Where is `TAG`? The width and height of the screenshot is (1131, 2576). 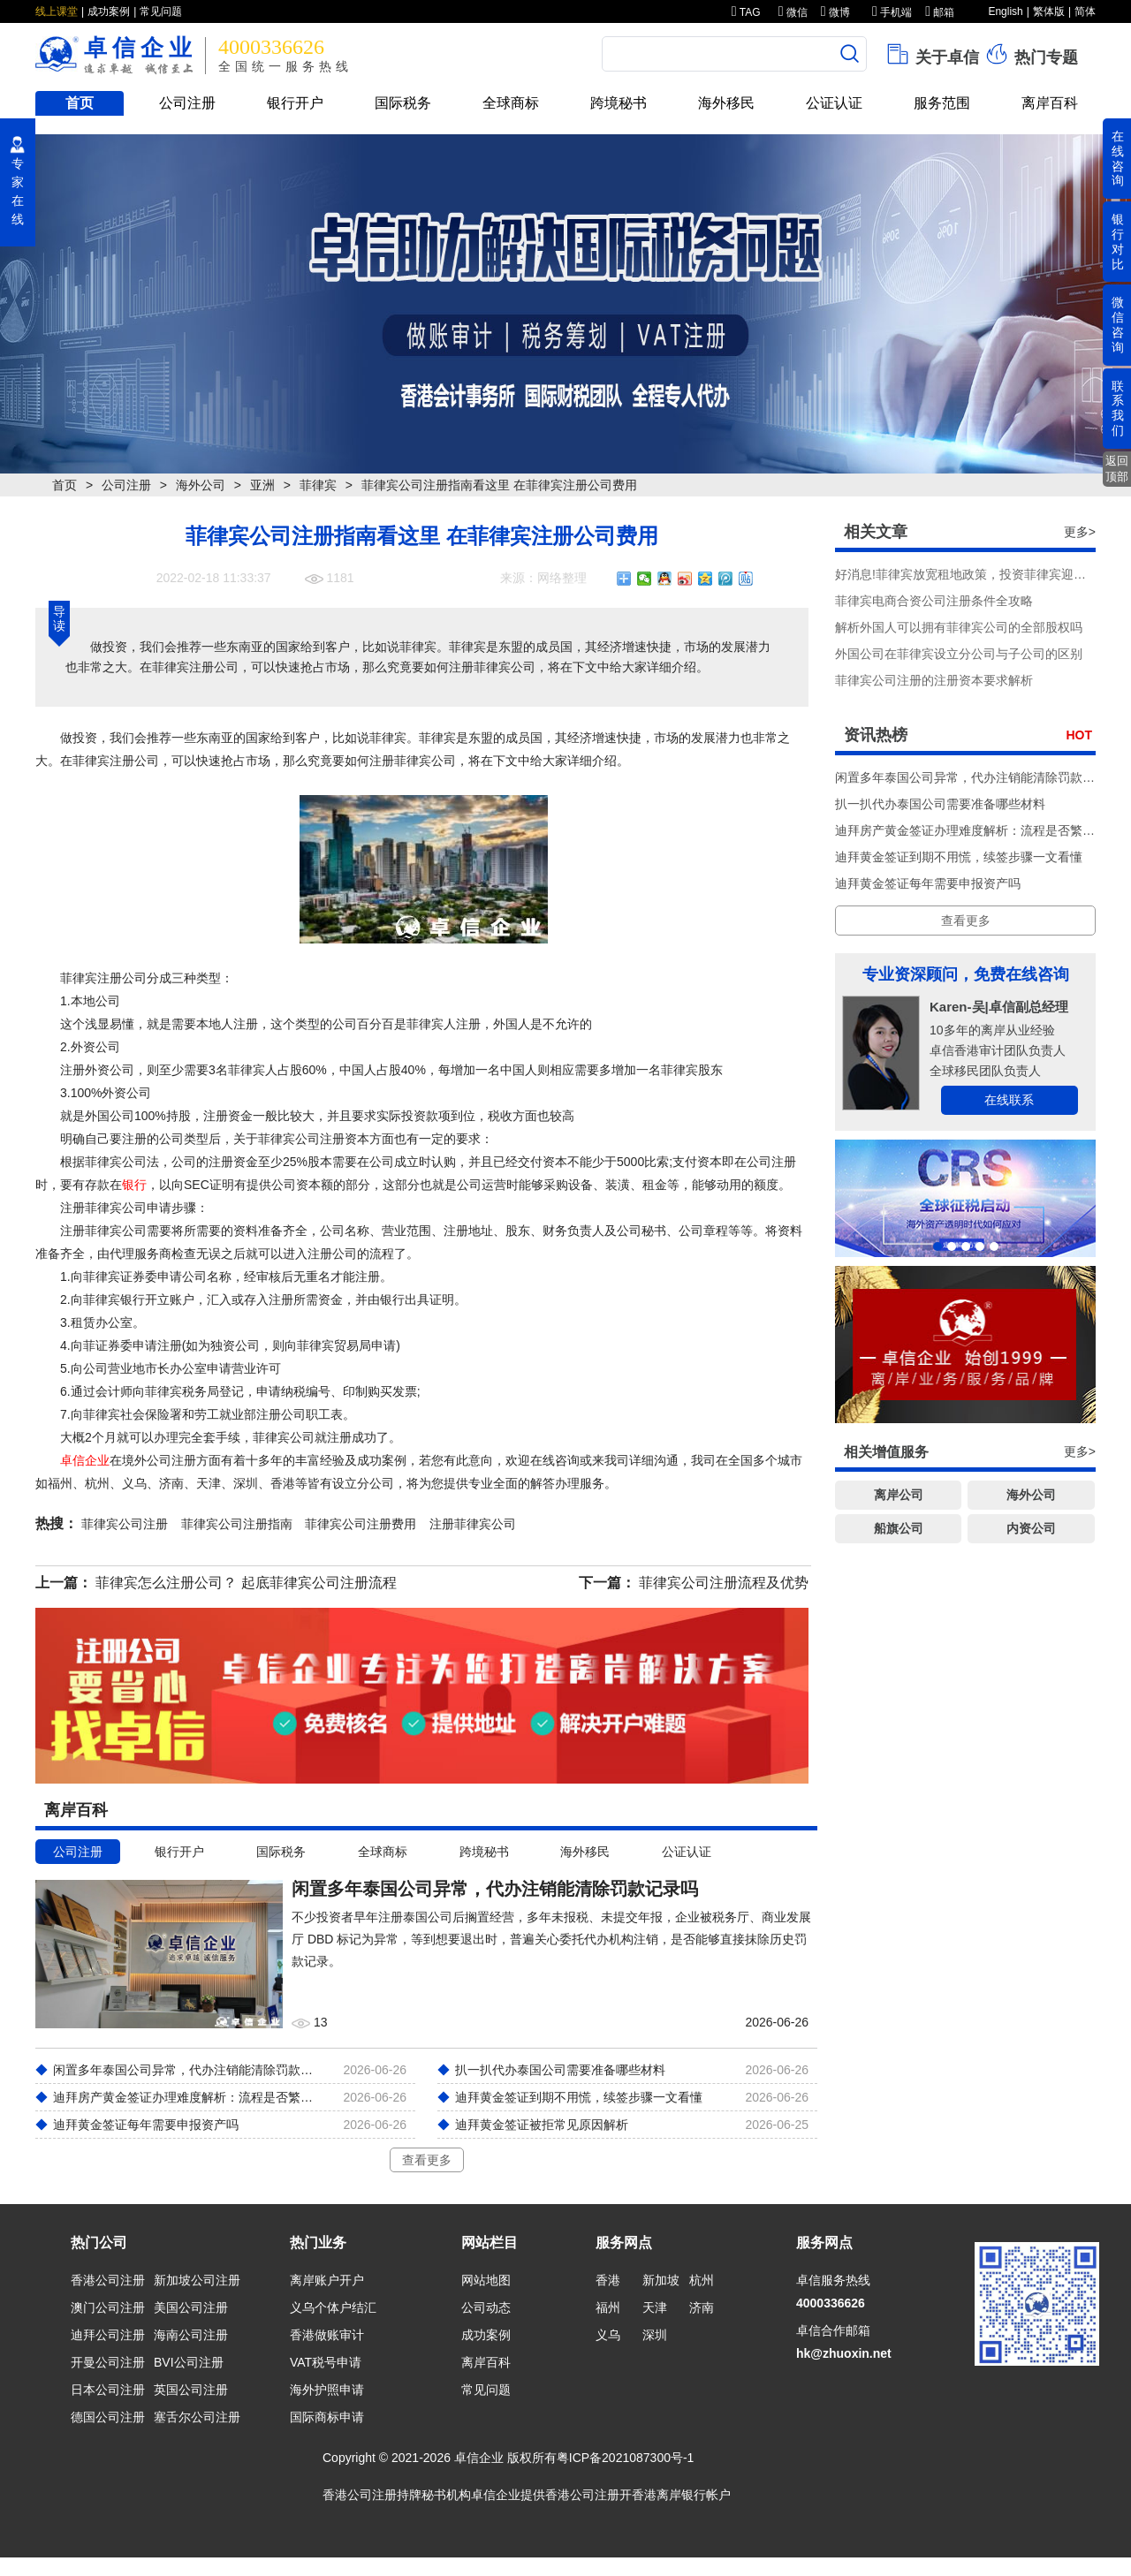 TAG is located at coordinates (746, 12).